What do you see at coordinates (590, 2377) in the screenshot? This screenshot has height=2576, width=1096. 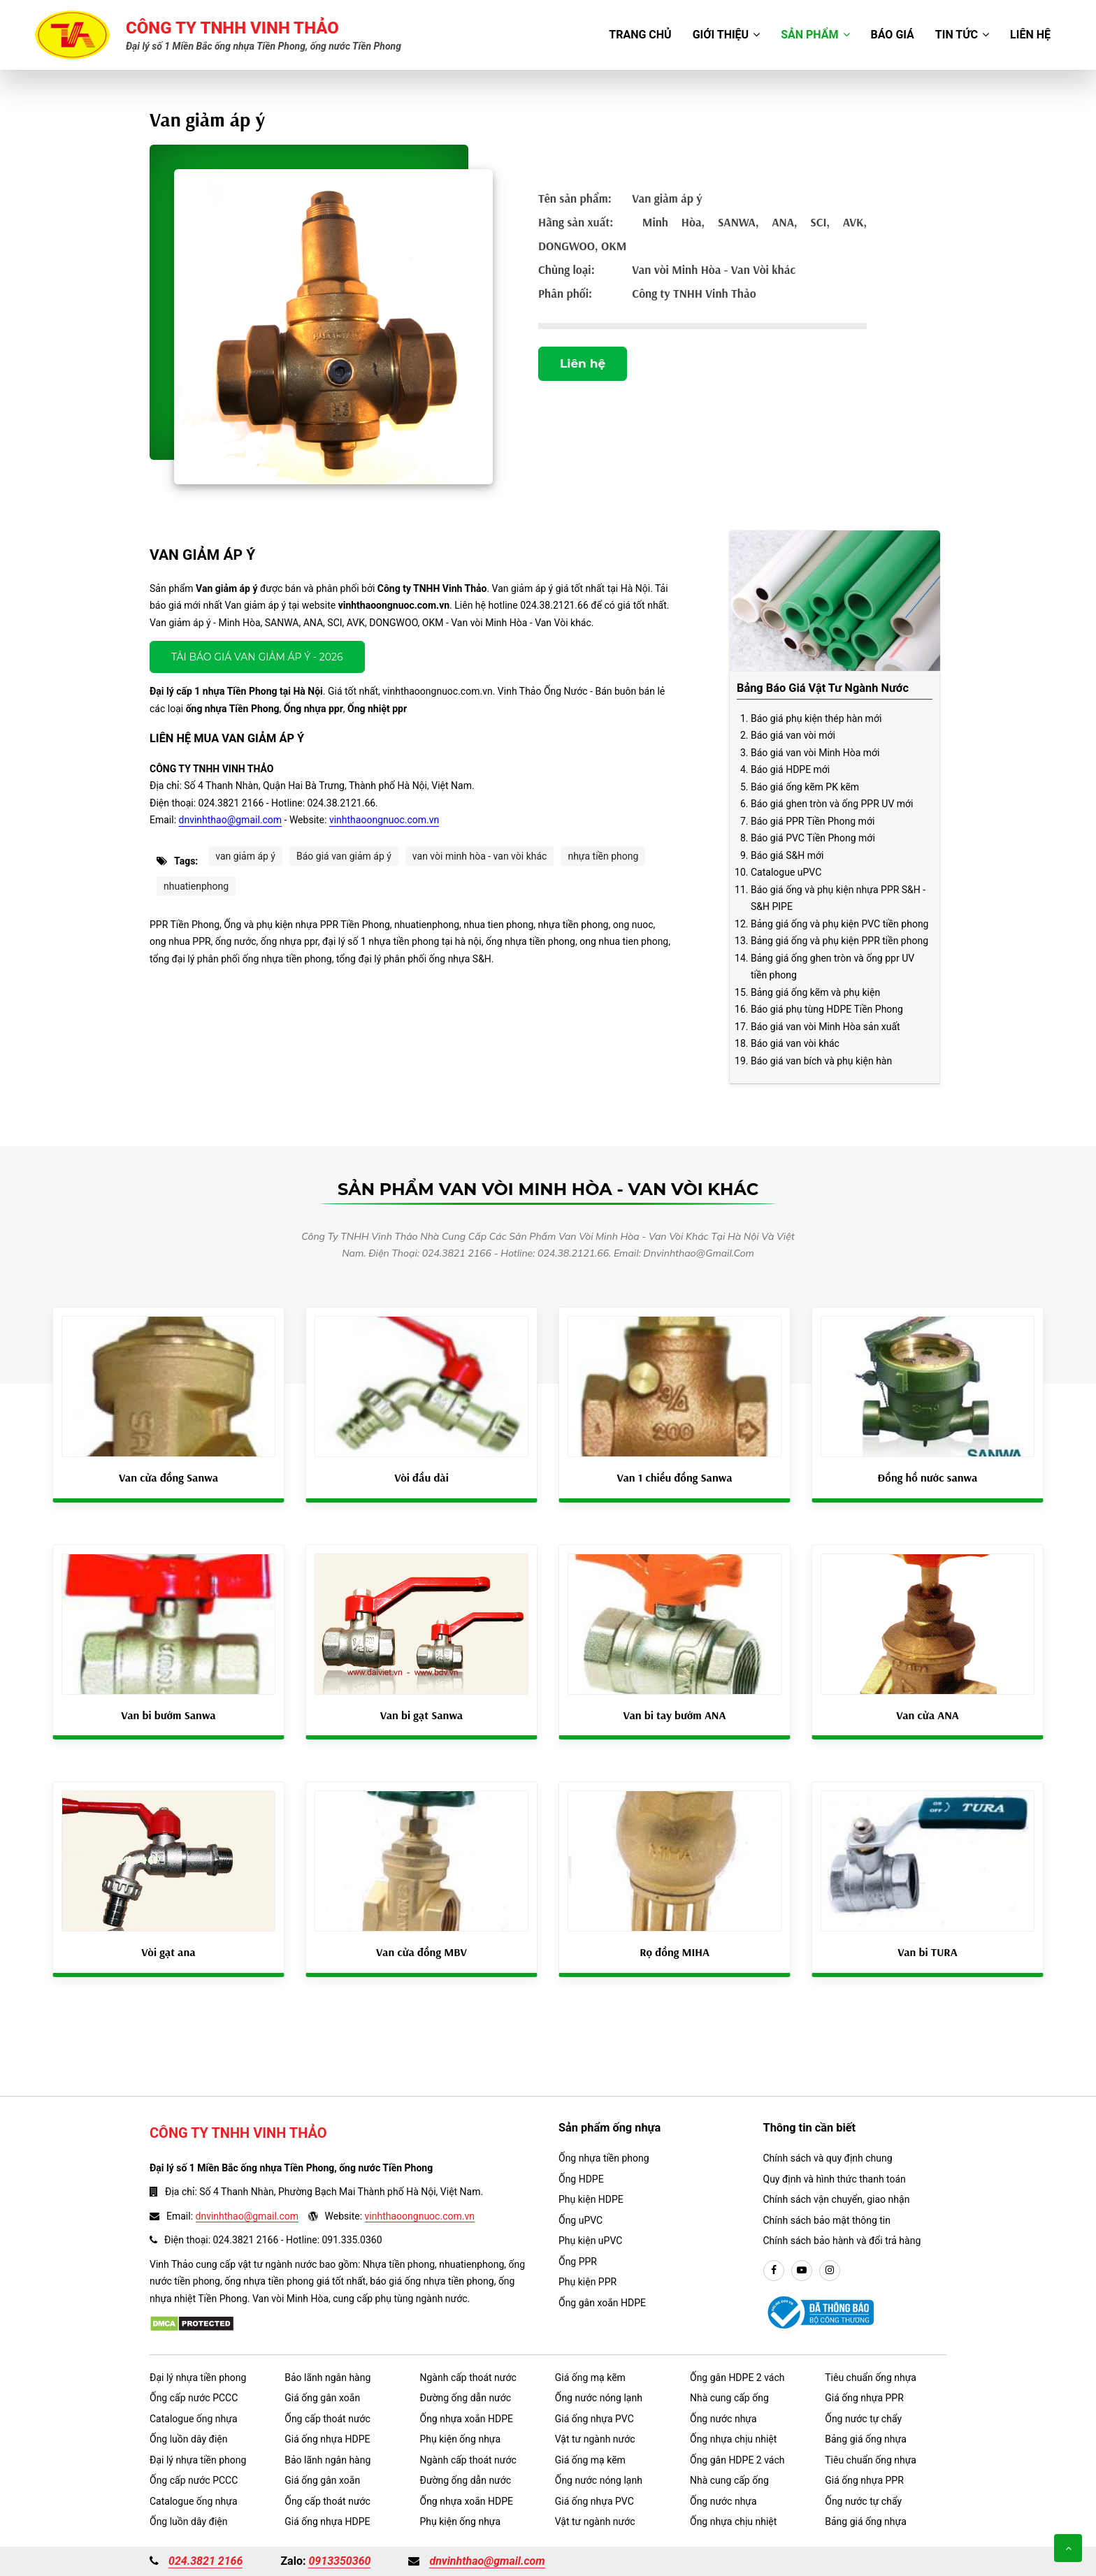 I see `Giá ống mạ kẽm` at bounding box center [590, 2377].